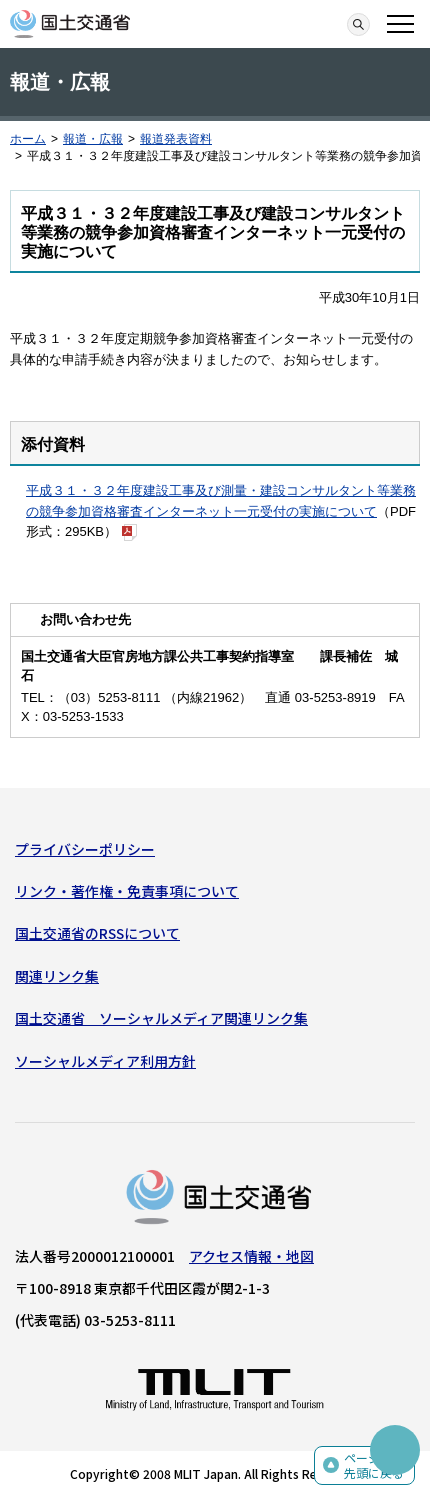  What do you see at coordinates (374, 1465) in the screenshot?
I see `ページの先頭に戻る` at bounding box center [374, 1465].